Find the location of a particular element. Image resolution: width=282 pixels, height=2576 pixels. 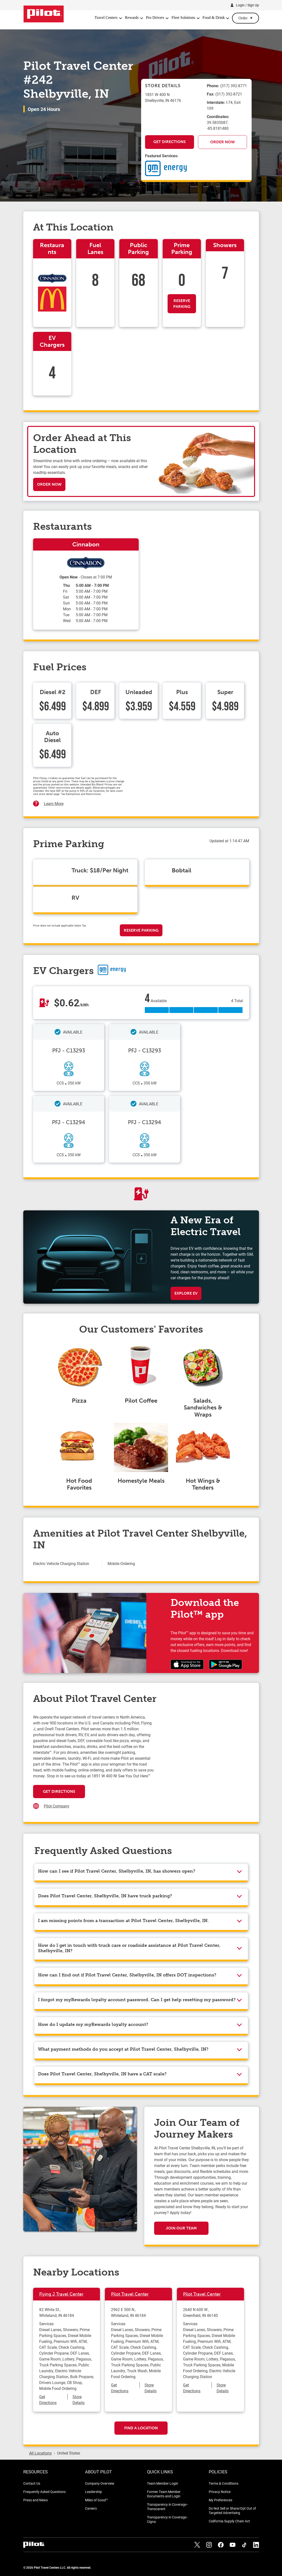

Transparency in Coverage - Cigna is located at coordinates (167, 2519).